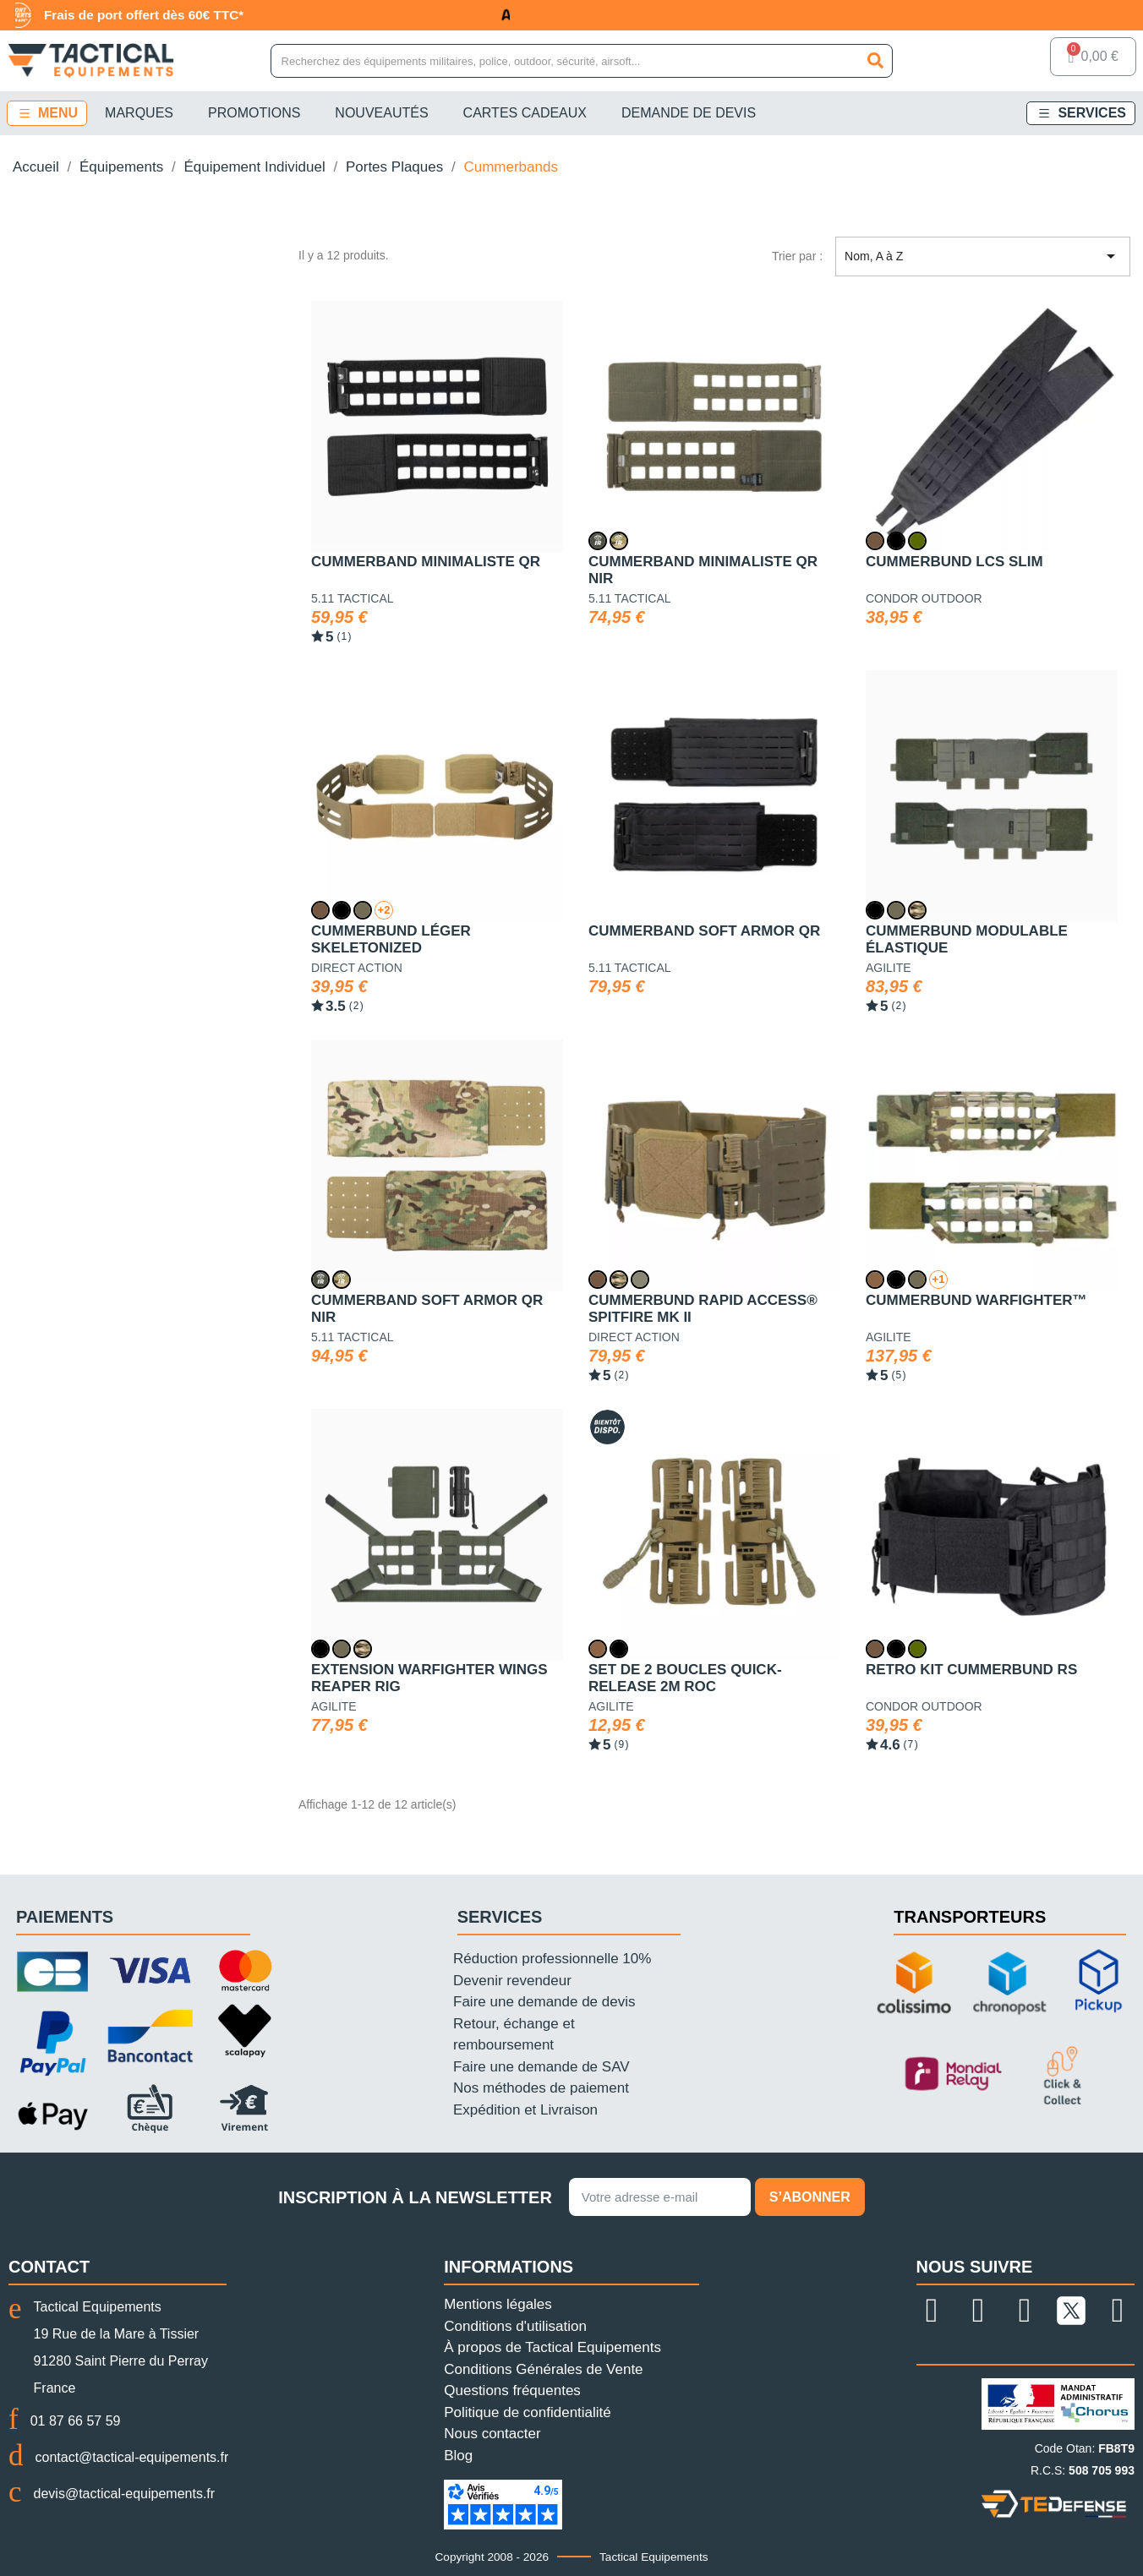 The height and width of the screenshot is (2576, 1143). What do you see at coordinates (492, 2434) in the screenshot?
I see `Nous contacter` at bounding box center [492, 2434].